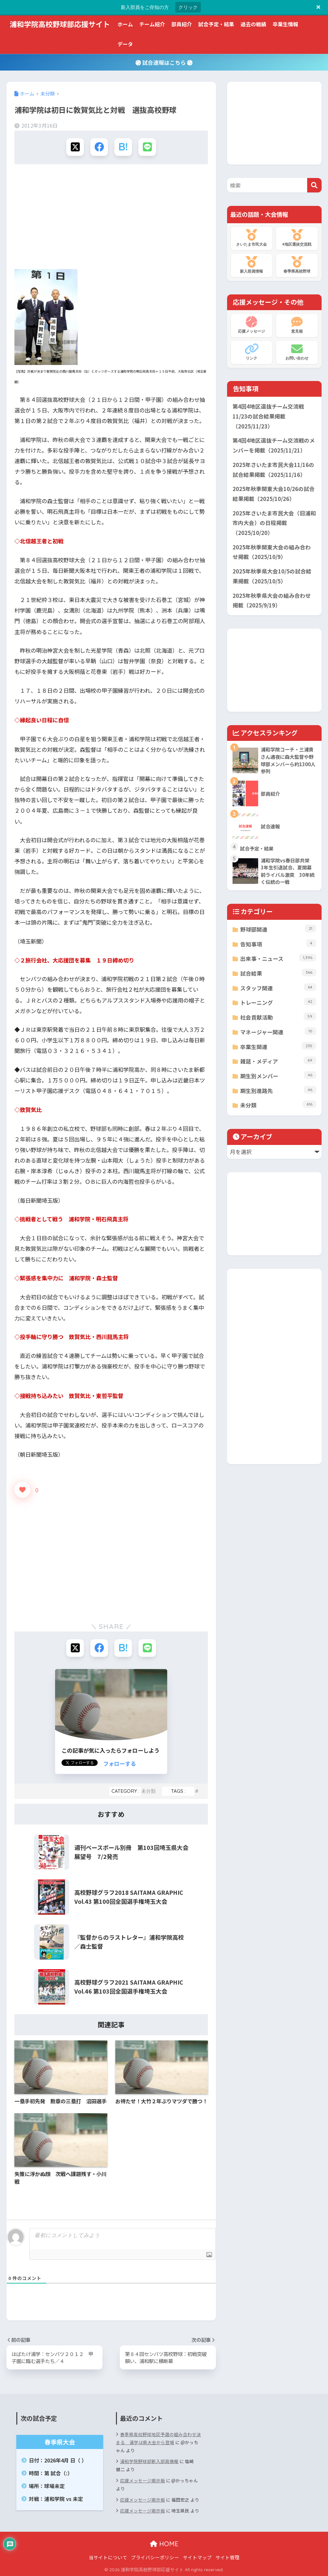 This screenshot has height=2576, width=328. I want to click on 野球部関連, so click(278, 929).